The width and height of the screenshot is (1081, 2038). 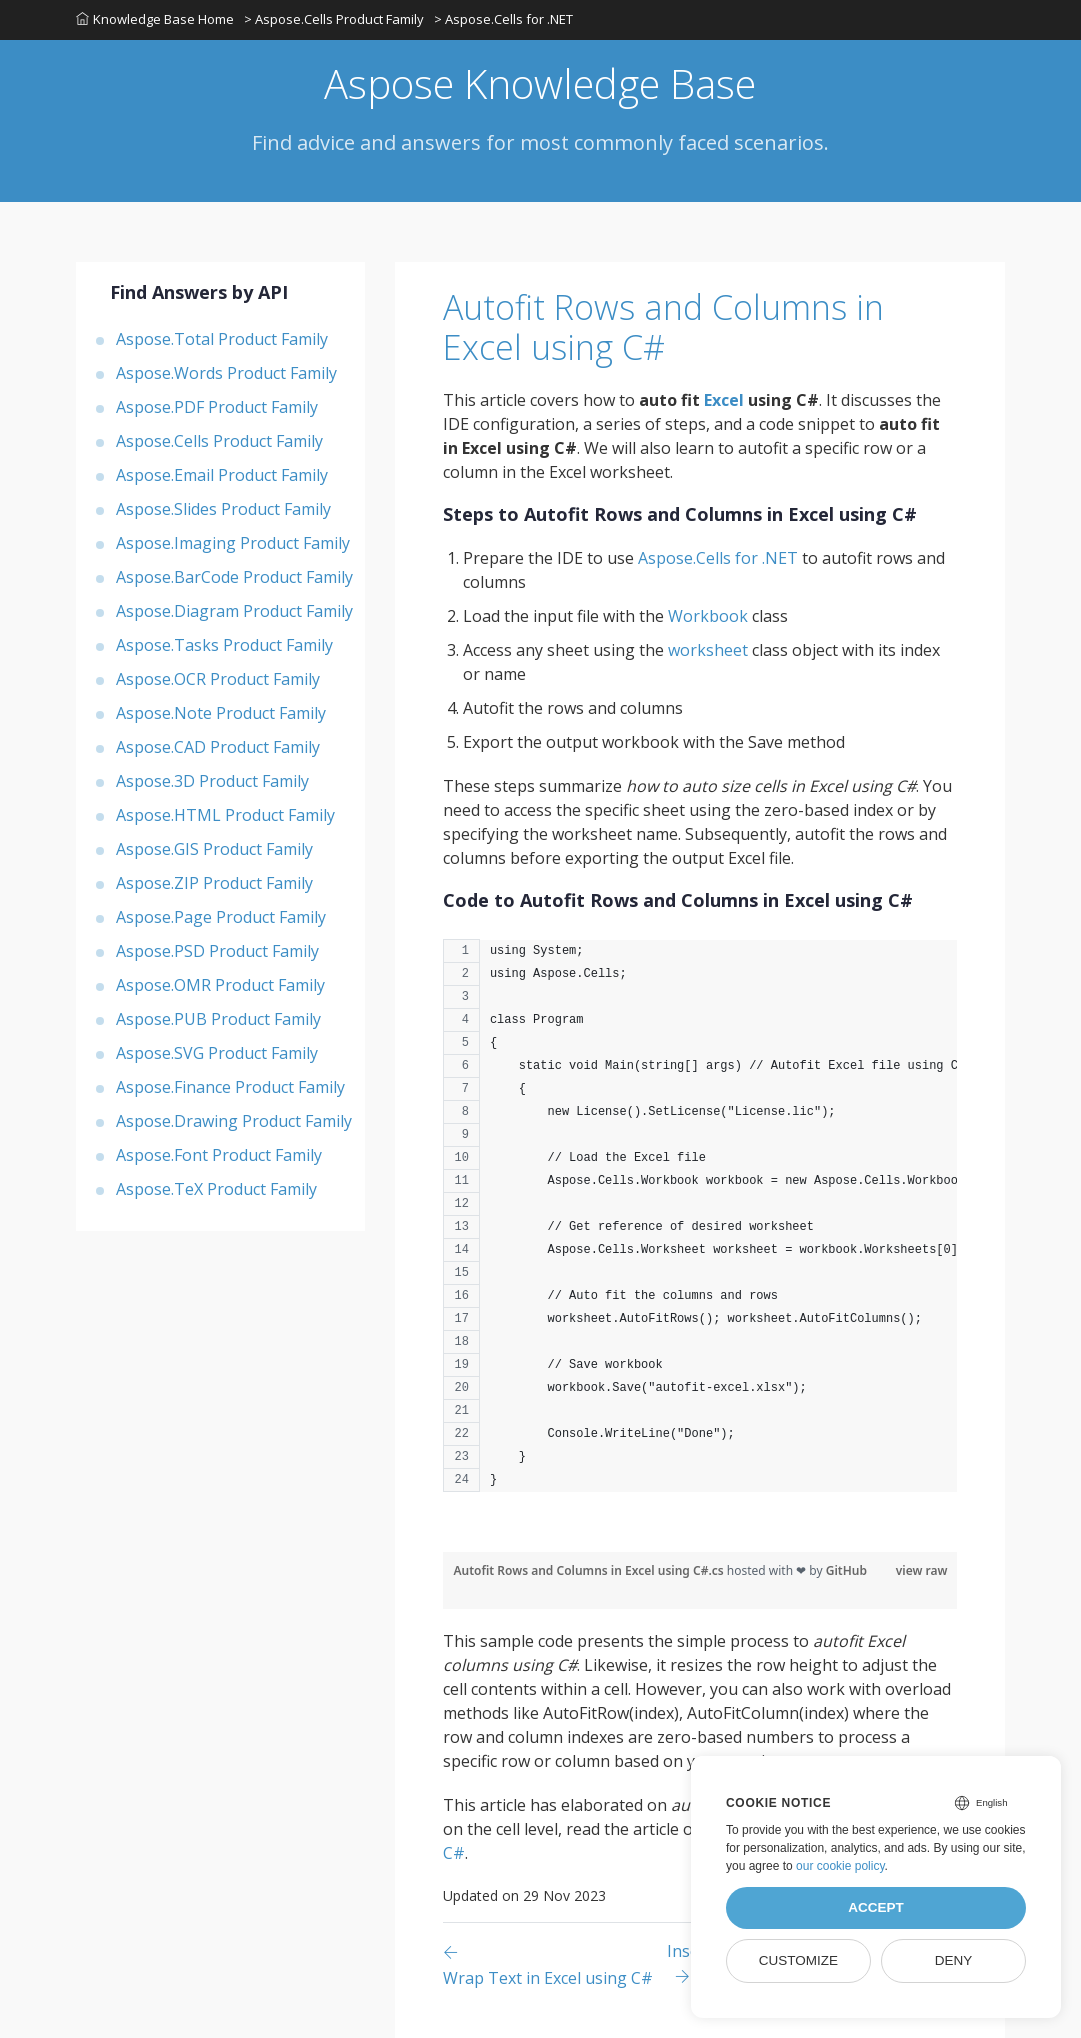 What do you see at coordinates (218, 1019) in the screenshot?
I see `Aspose.PUB Product Family` at bounding box center [218, 1019].